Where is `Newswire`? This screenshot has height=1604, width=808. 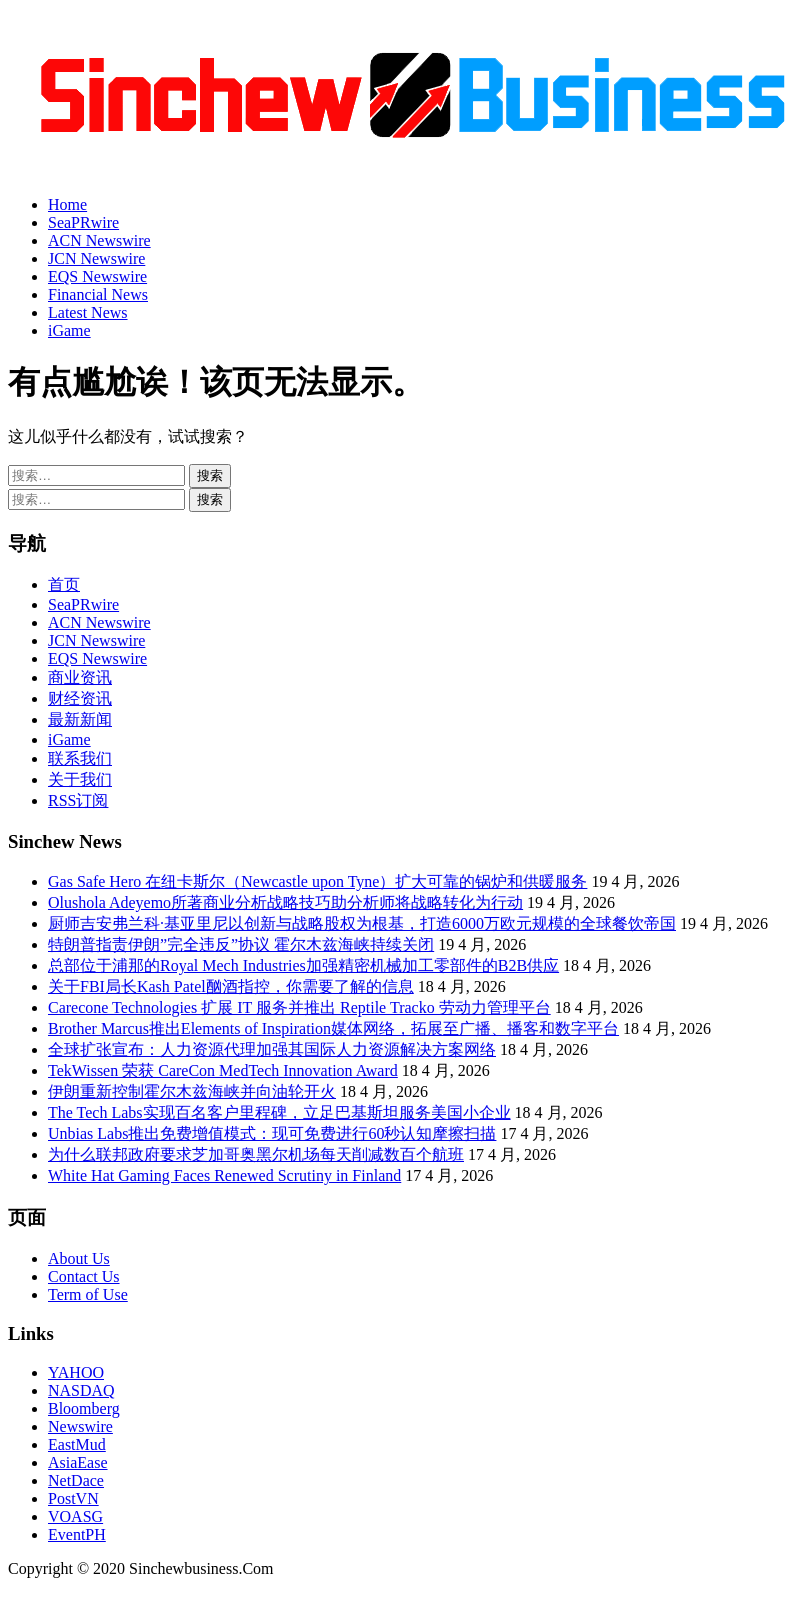 Newswire is located at coordinates (80, 1426).